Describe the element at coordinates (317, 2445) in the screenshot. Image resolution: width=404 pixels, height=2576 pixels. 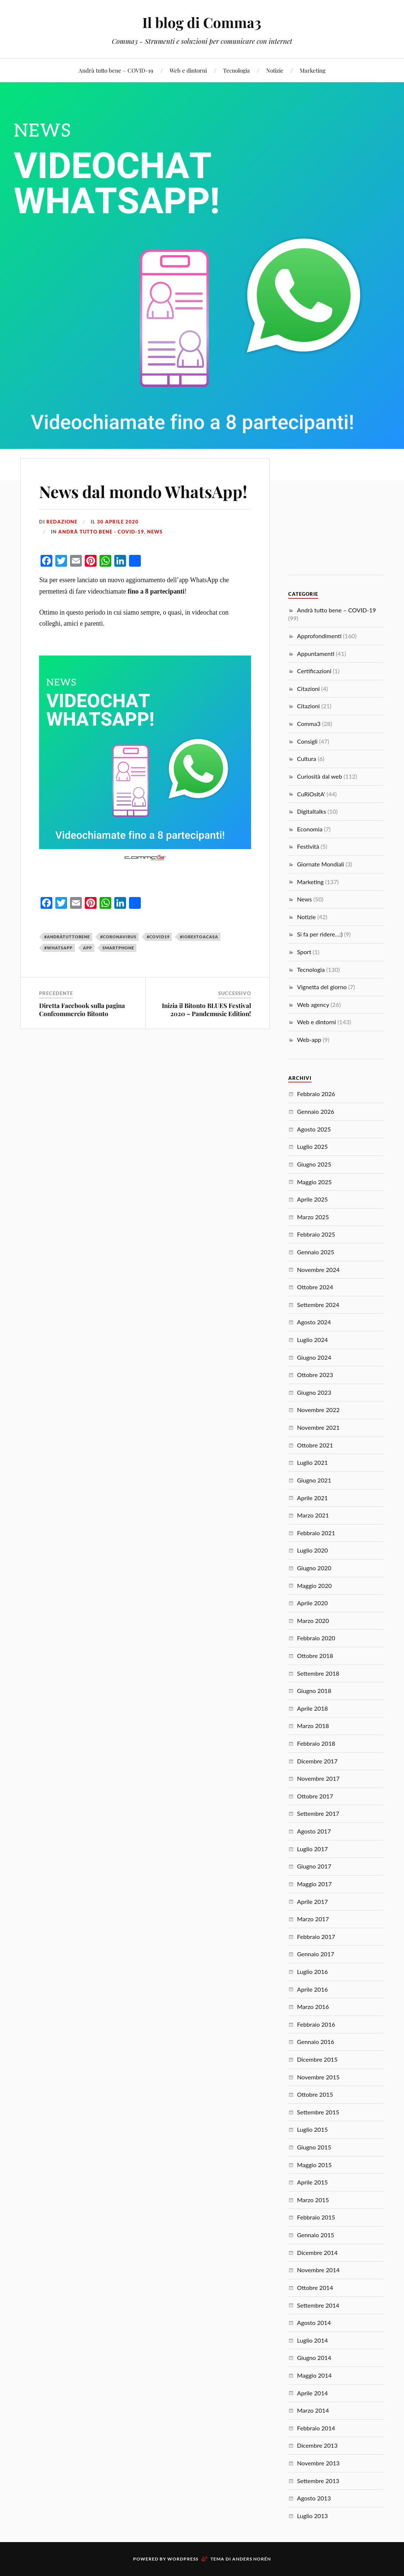
I see `Dicembre 2013` at that location.